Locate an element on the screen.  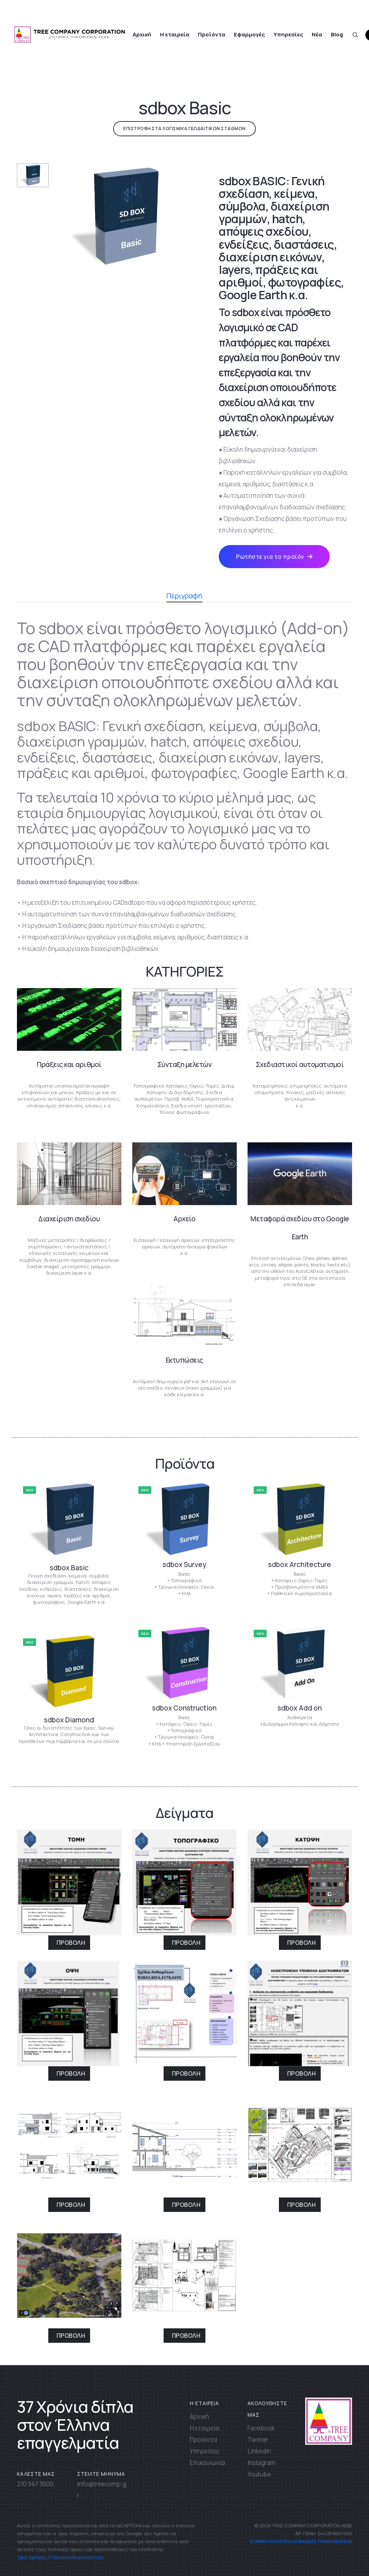
Όροι Χρήσης is located at coordinates (31, 2557).